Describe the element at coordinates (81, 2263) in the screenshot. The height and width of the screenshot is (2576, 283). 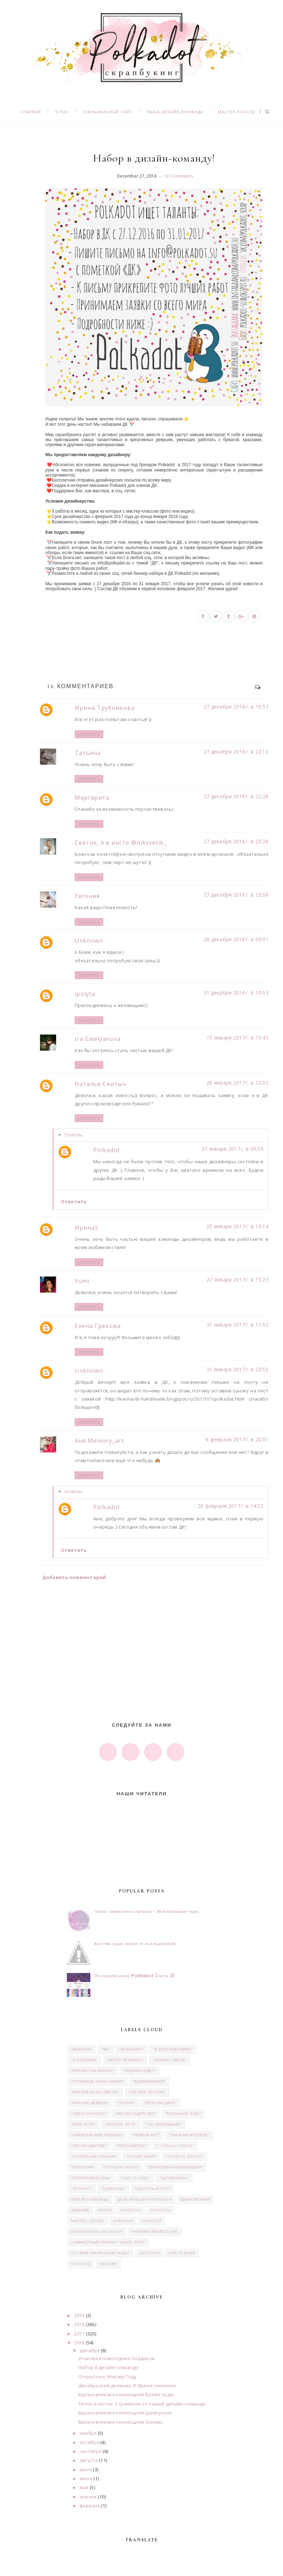
I see `чипборд` at that location.